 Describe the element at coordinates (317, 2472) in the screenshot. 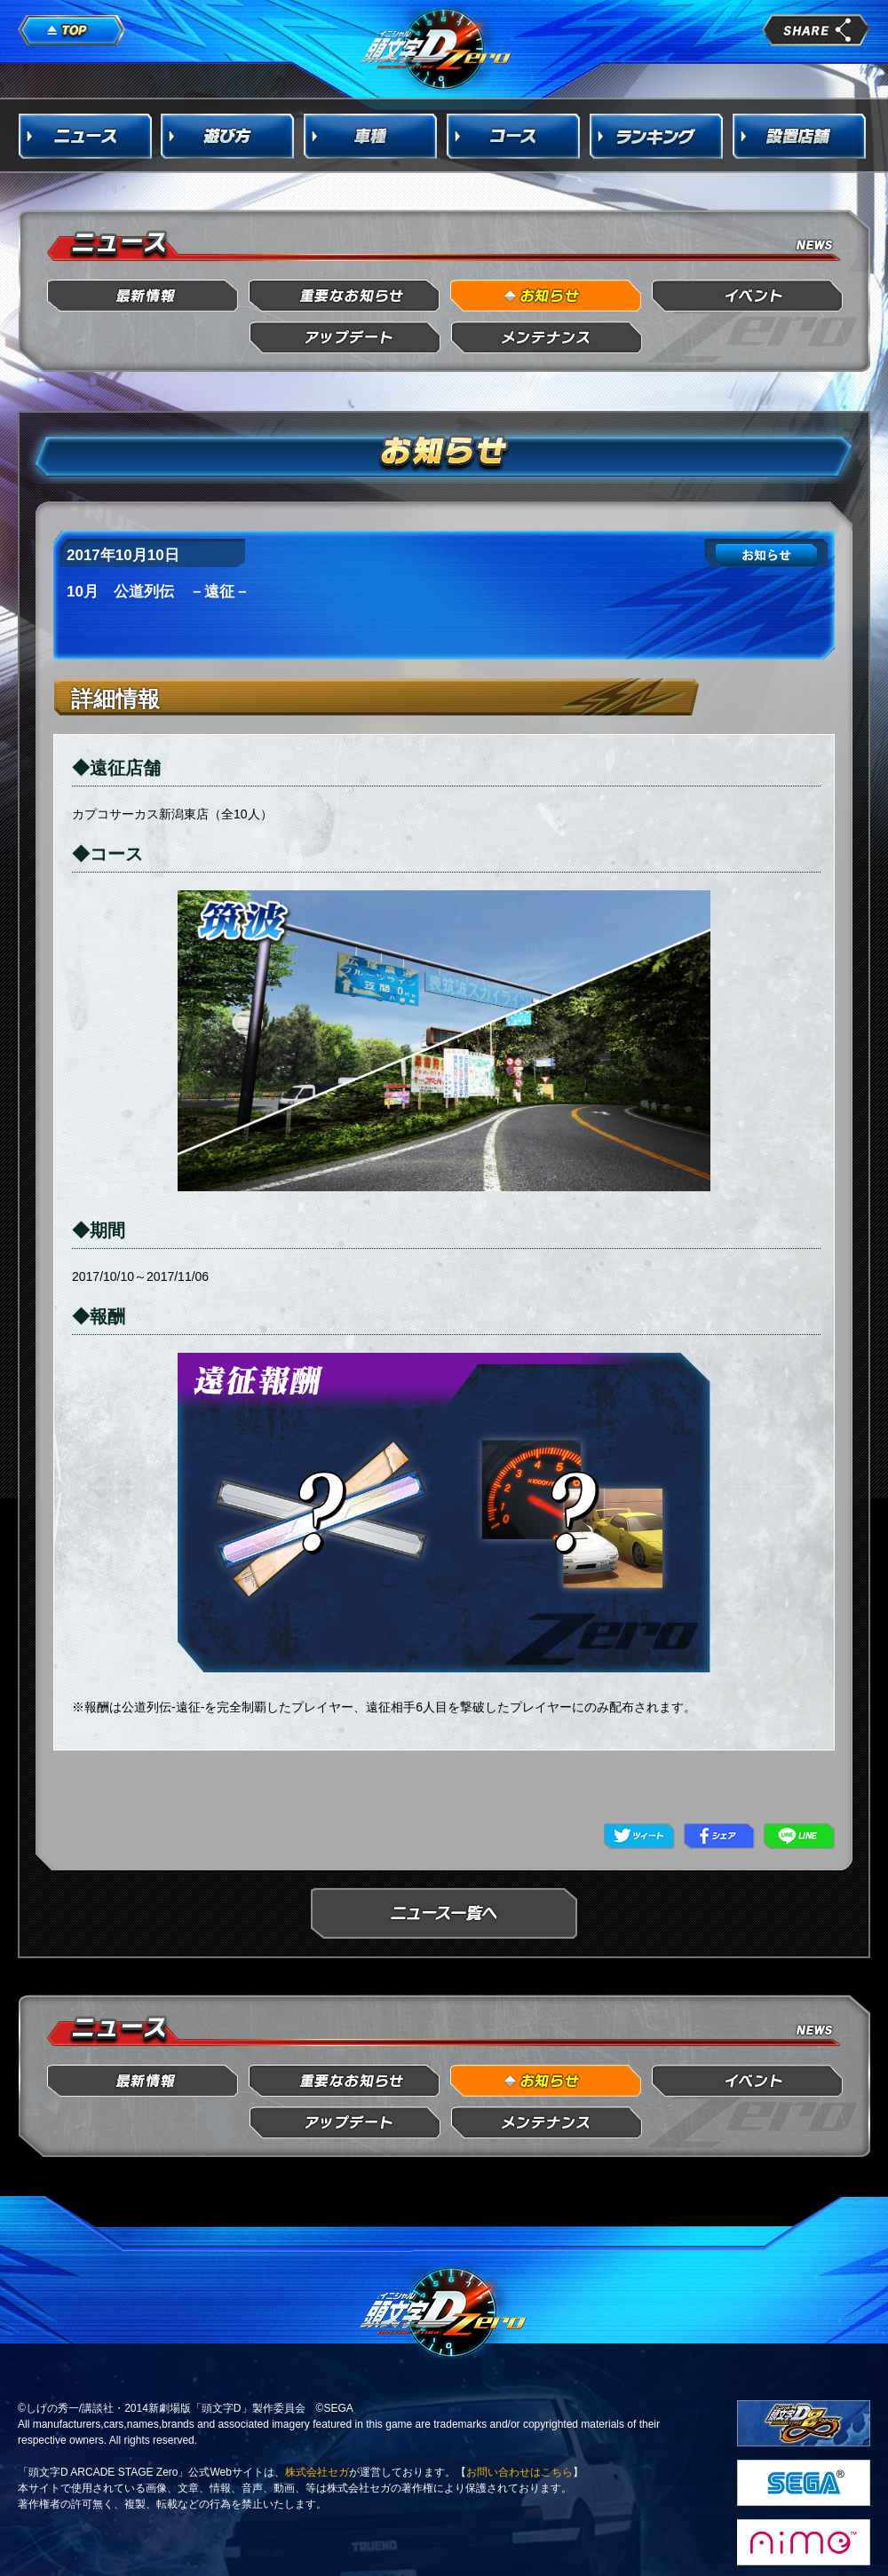

I see `株式会社セガ` at that location.